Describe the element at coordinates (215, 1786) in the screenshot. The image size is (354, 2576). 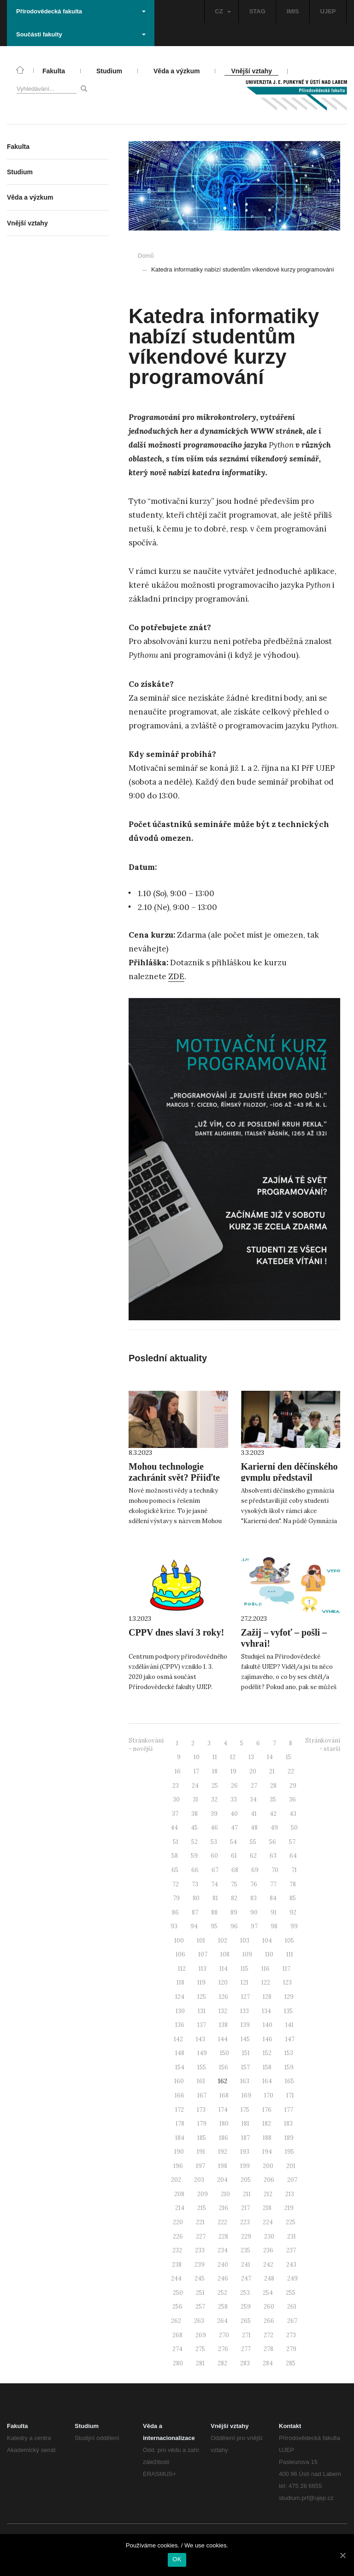
I see `25` at that location.